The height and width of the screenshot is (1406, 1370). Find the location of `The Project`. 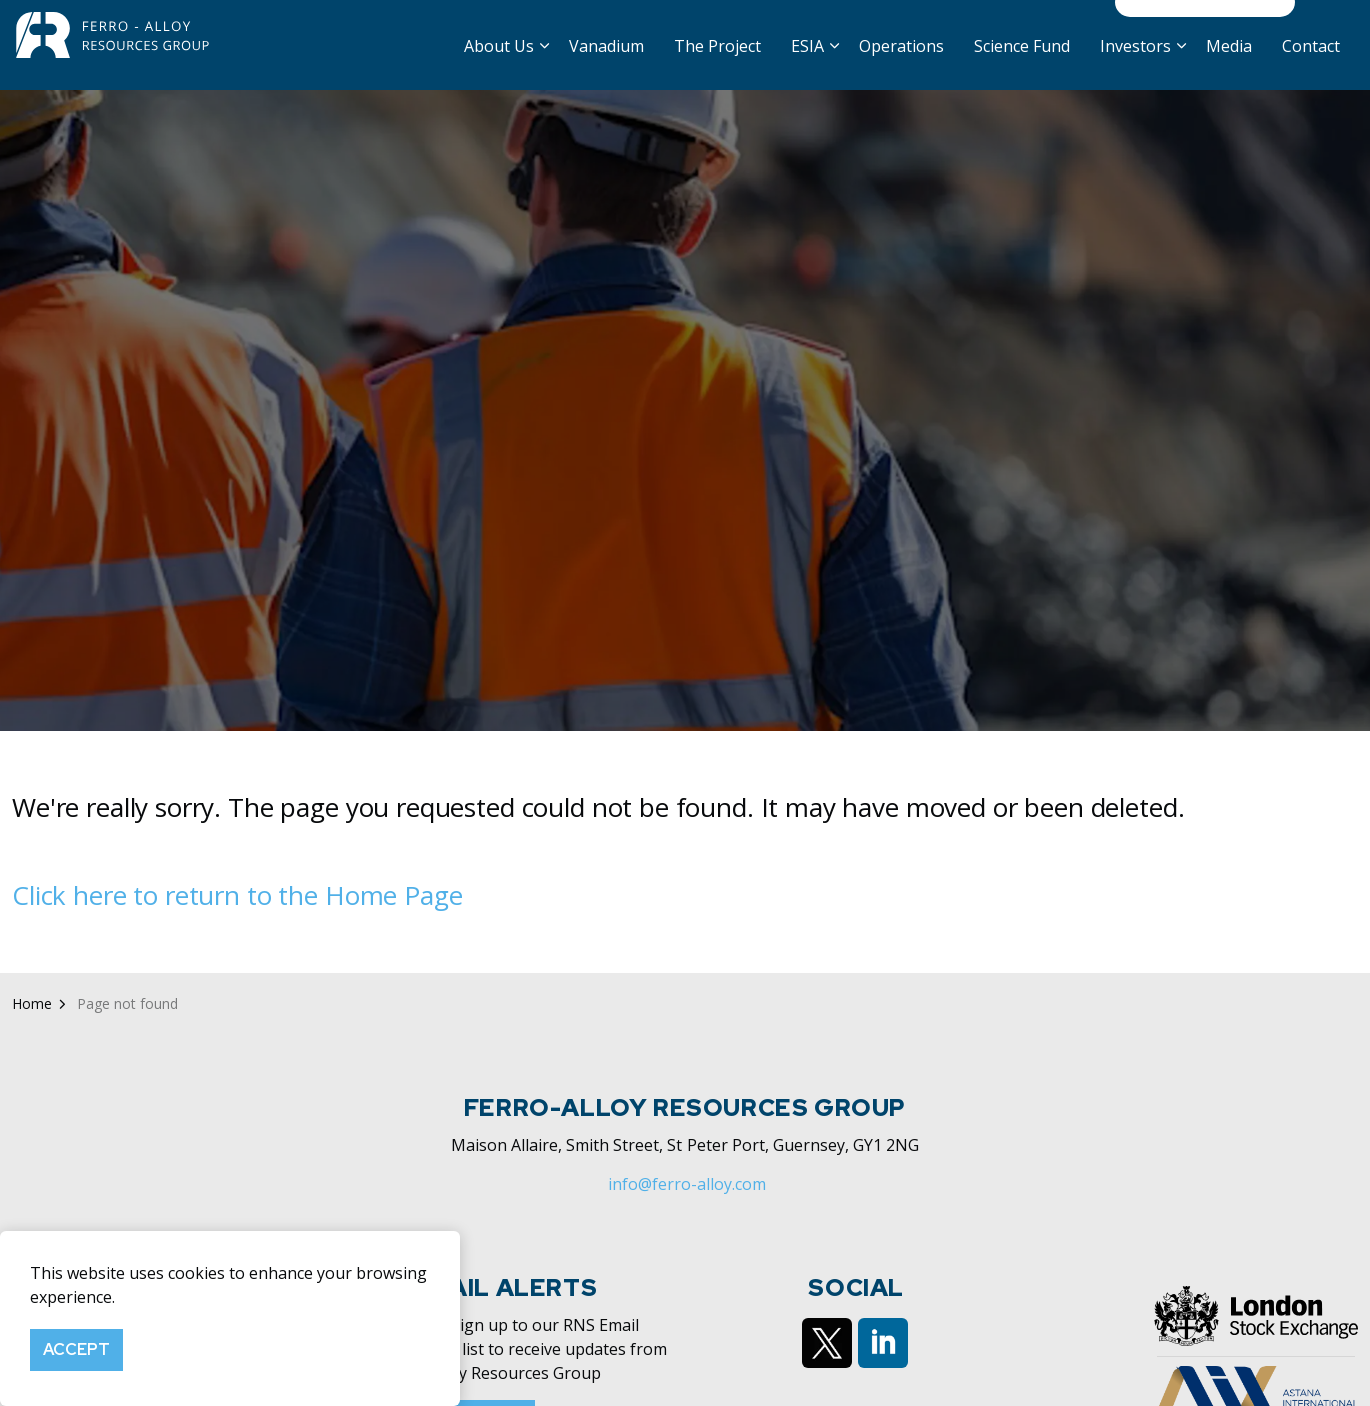

The Project is located at coordinates (717, 67).